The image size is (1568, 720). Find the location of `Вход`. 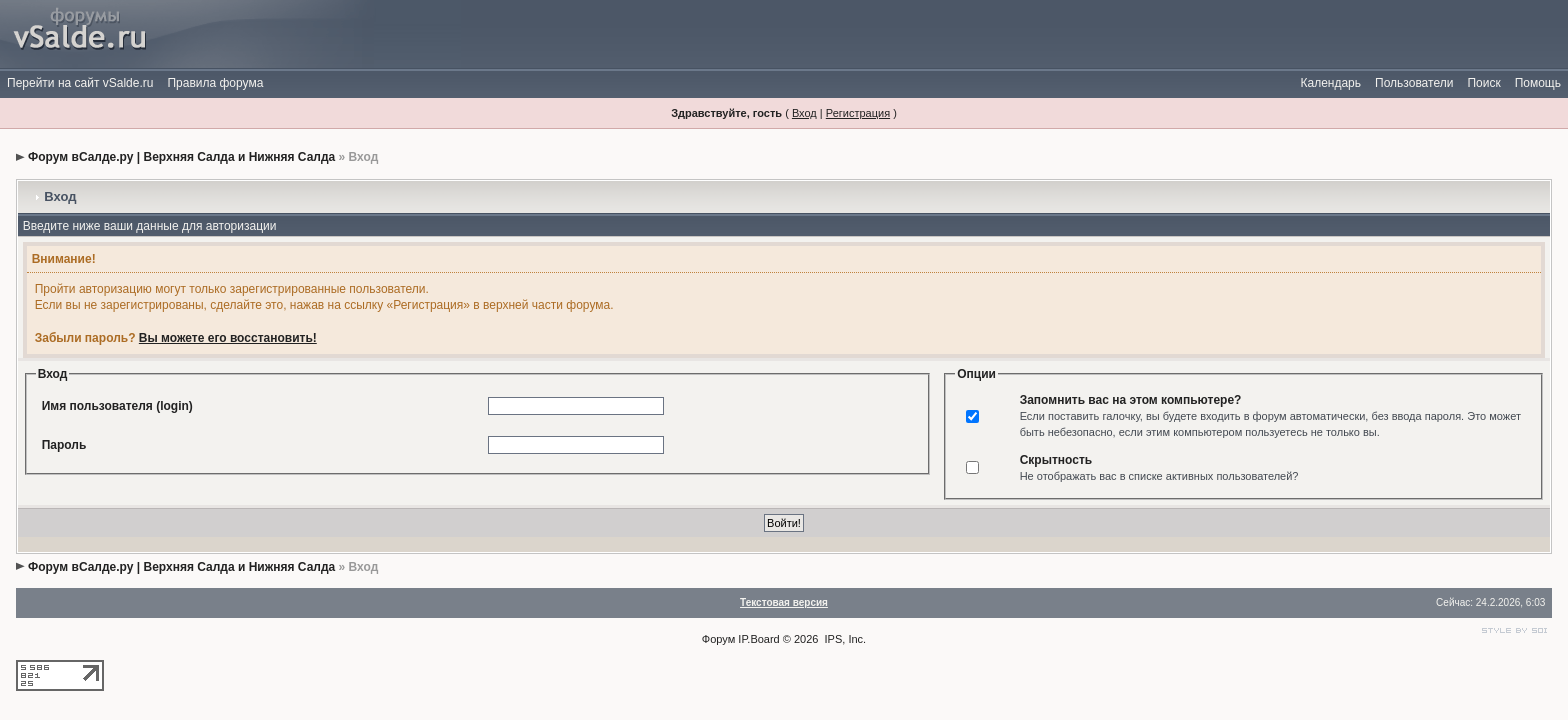

Вход is located at coordinates (804, 113).